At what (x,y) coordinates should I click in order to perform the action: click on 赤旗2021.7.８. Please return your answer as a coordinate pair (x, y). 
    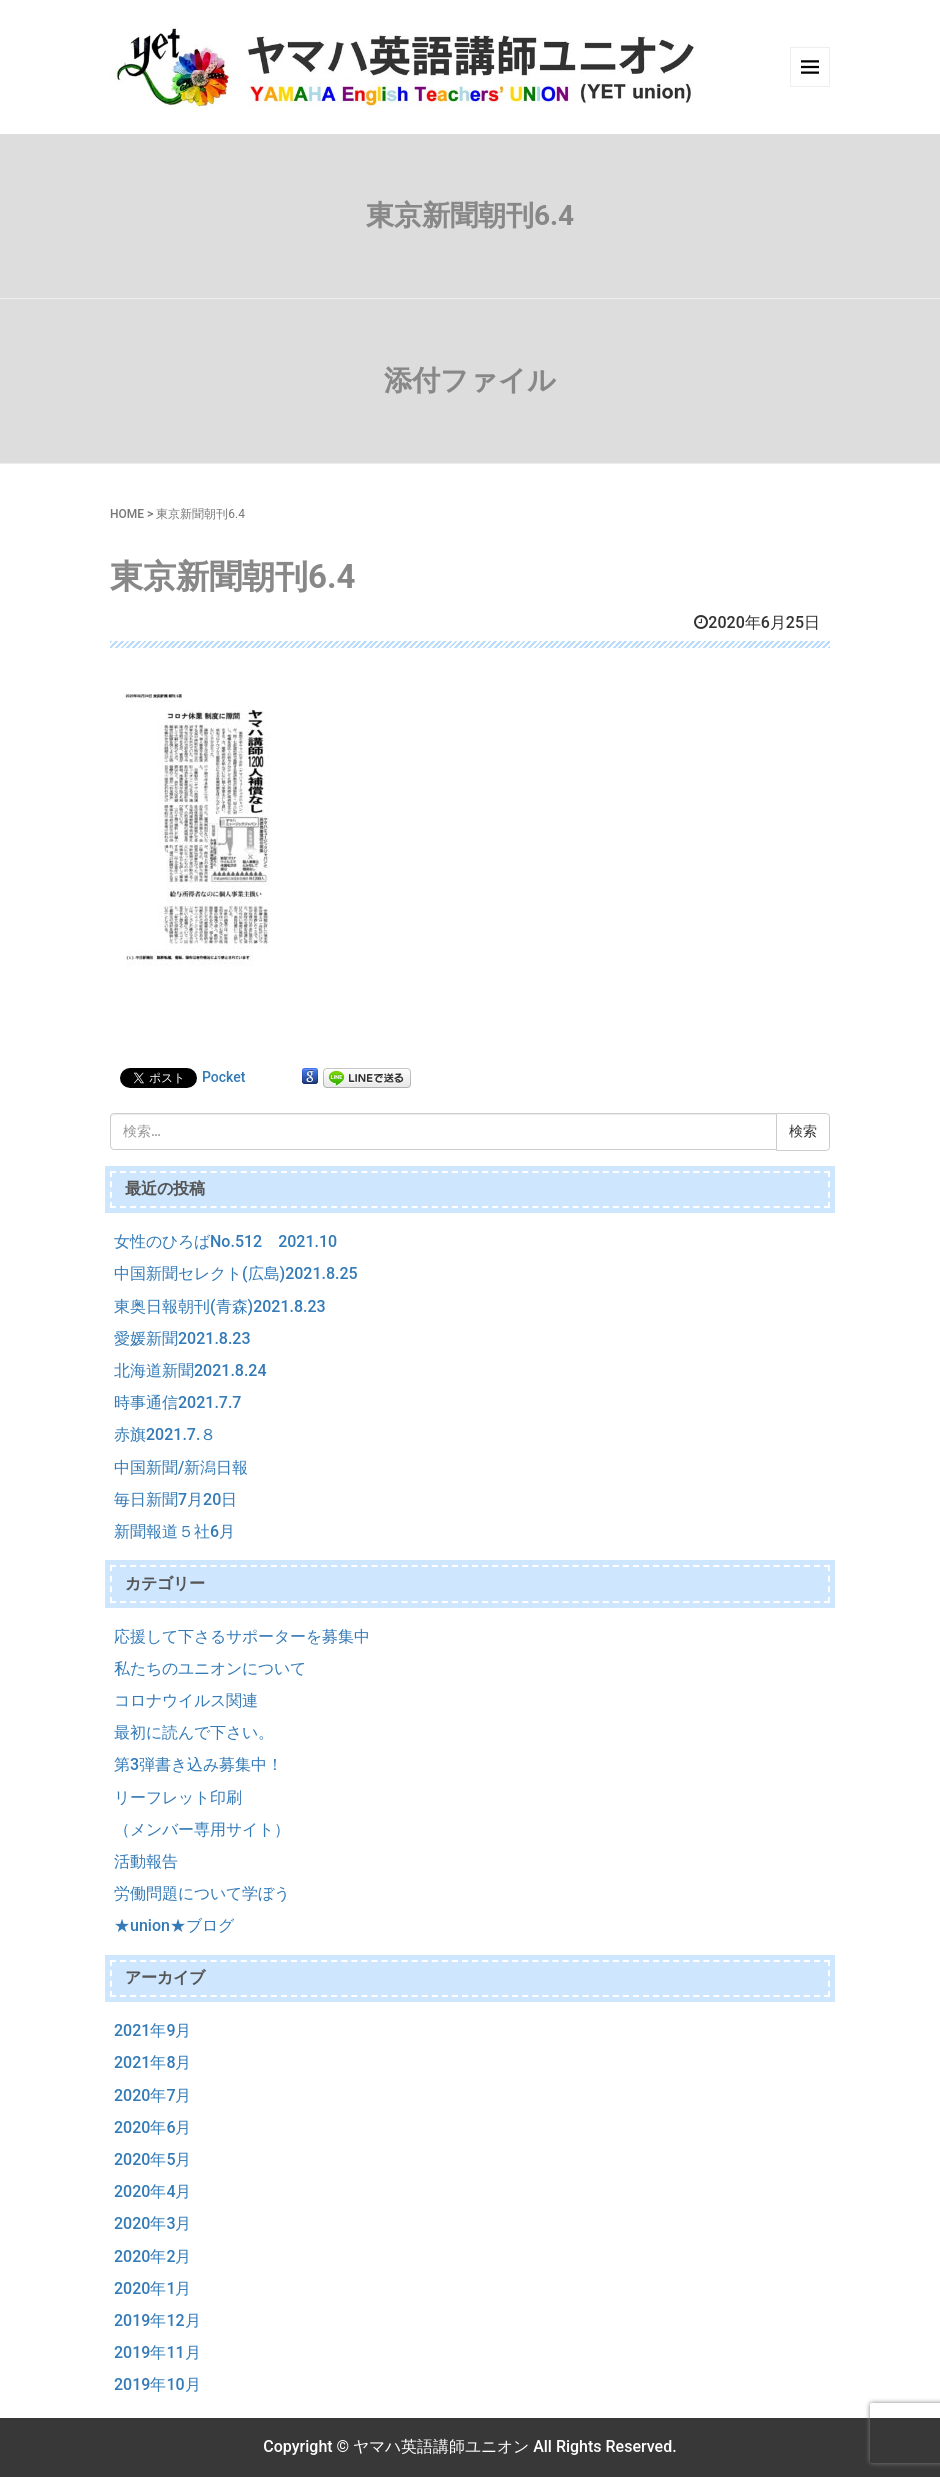
    Looking at the image, I should click on (165, 1434).